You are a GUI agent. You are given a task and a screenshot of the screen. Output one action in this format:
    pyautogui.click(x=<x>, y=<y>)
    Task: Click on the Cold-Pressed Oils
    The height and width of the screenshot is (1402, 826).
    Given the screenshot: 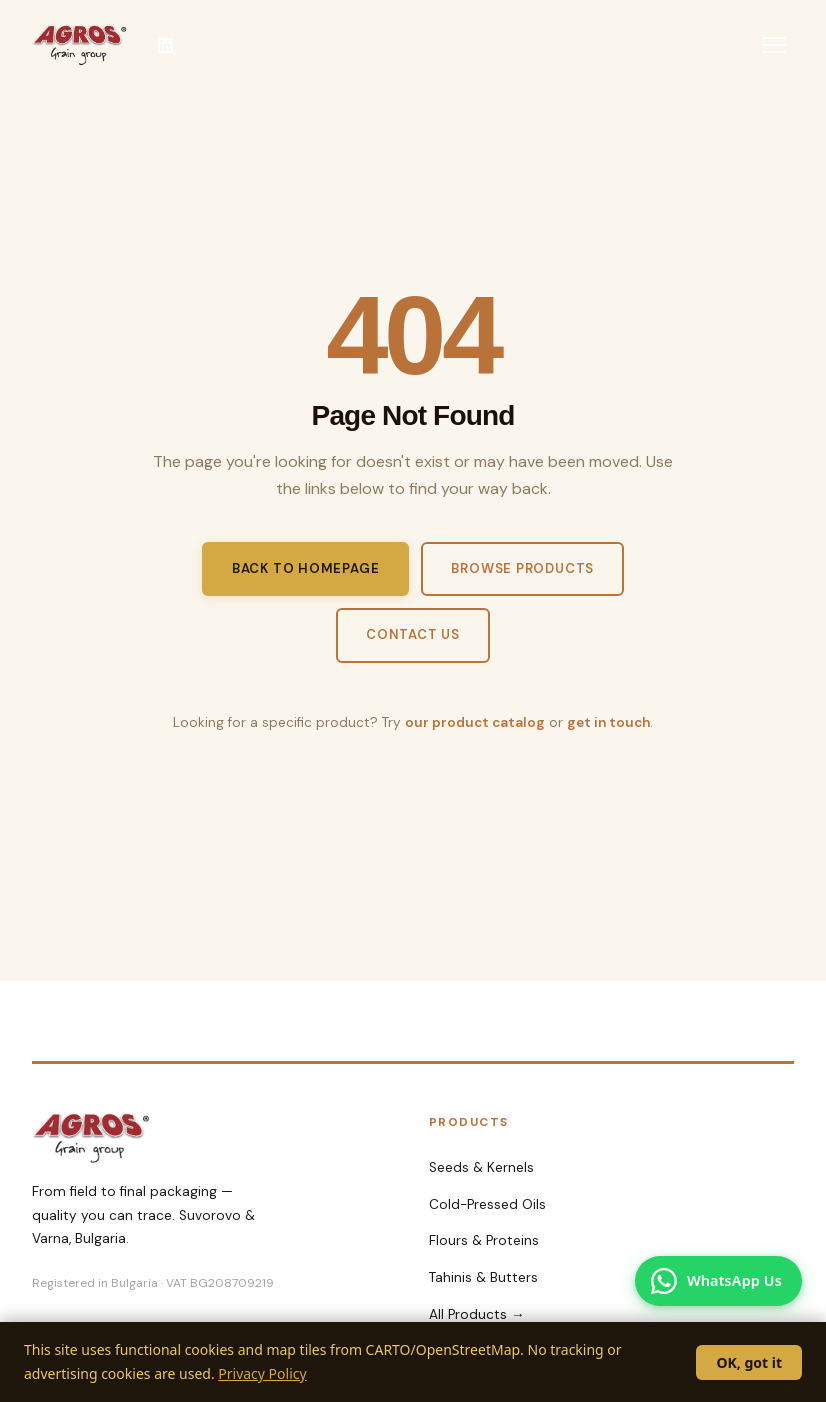 What is the action you would take?
    pyautogui.click(x=487, y=1204)
    